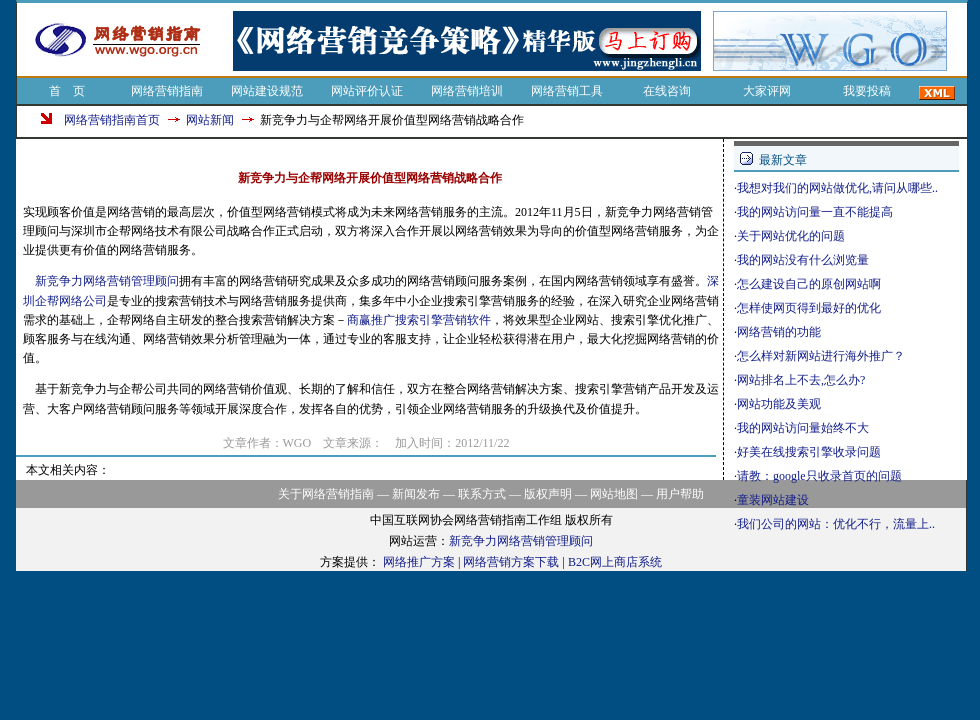 Image resolution: width=980 pixels, height=720 pixels. Describe the element at coordinates (809, 308) in the screenshot. I see `怎样使网页得到最好的优化` at that location.